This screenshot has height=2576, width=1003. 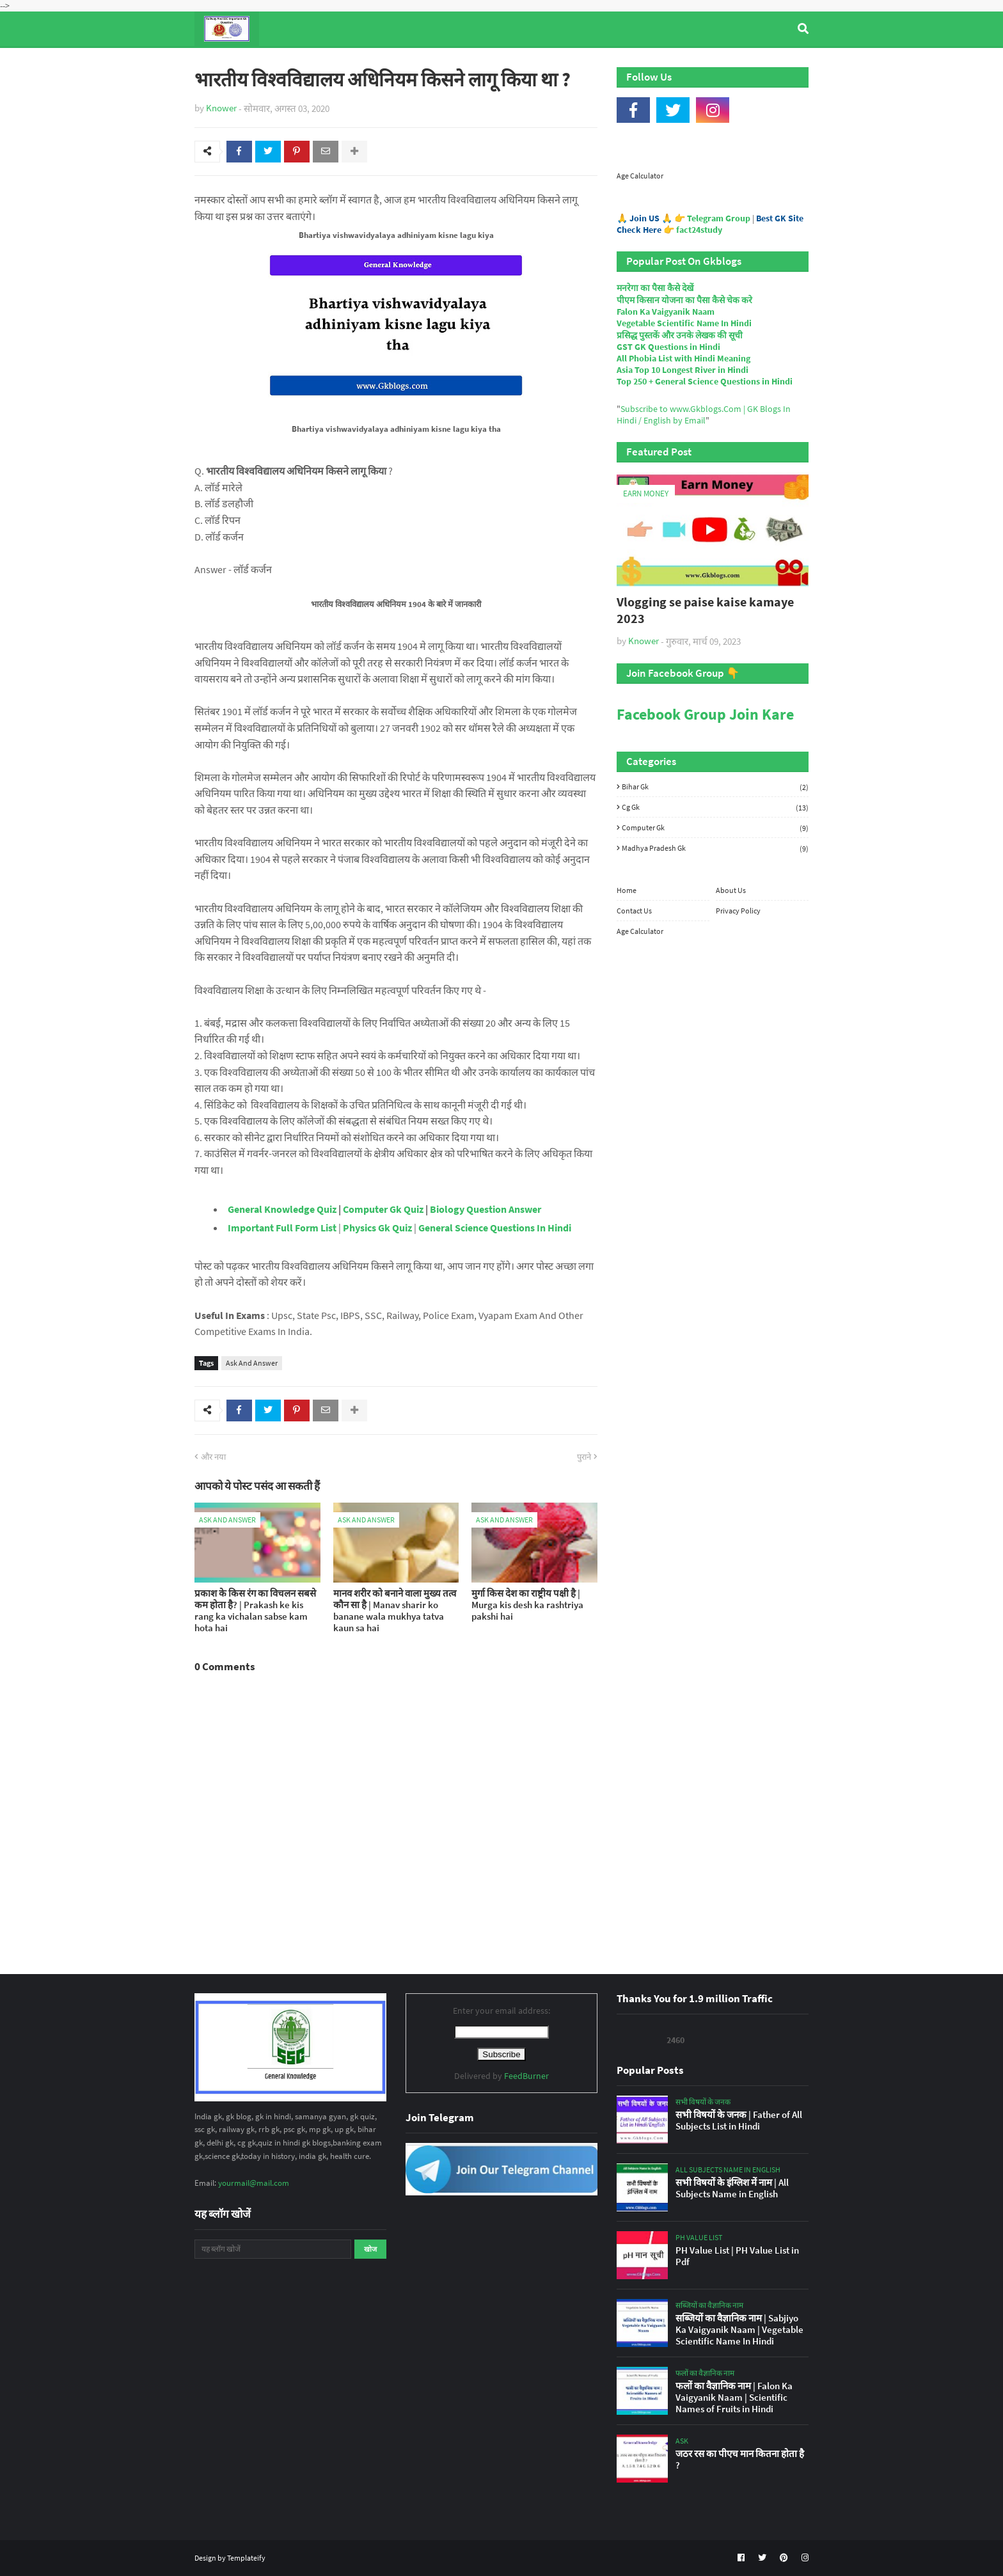 What do you see at coordinates (507, 63) in the screenshot?
I see `Computer Gk Quiz [menuitem]` at bounding box center [507, 63].